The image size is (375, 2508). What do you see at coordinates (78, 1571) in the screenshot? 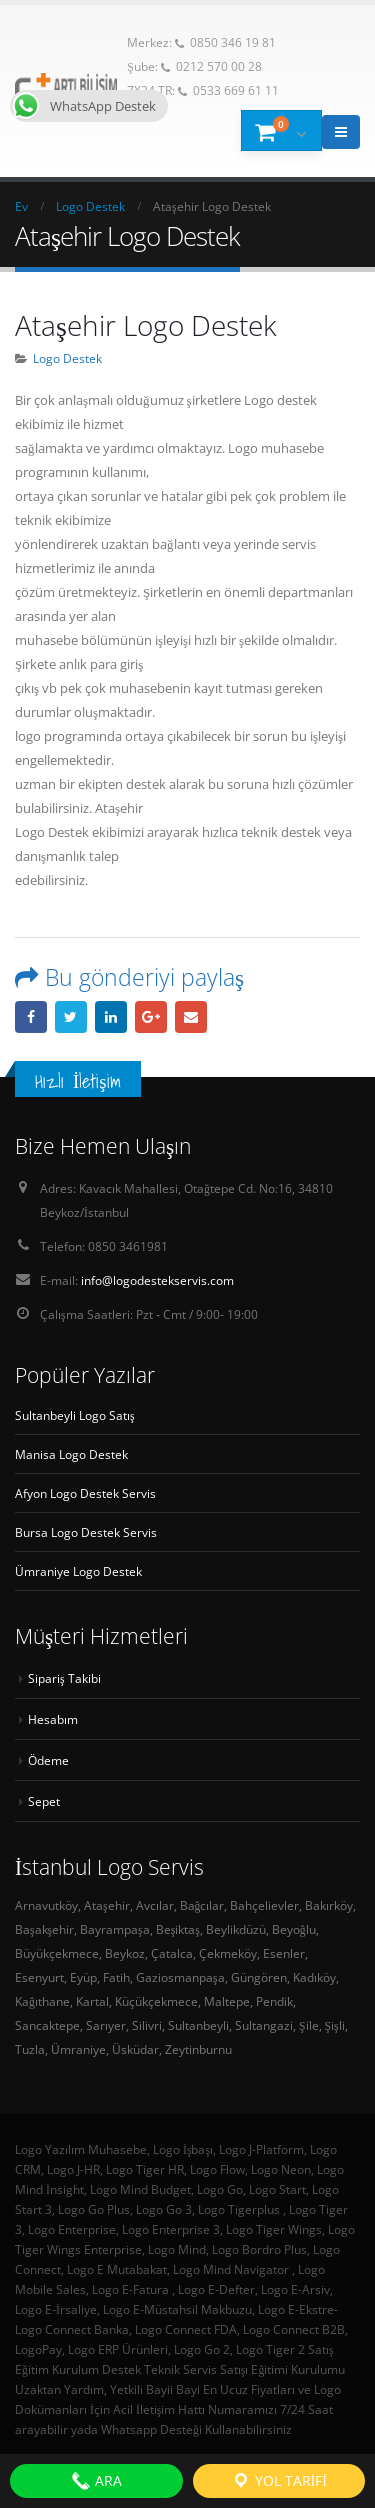
I see `Ümraniye Logo Destek` at bounding box center [78, 1571].